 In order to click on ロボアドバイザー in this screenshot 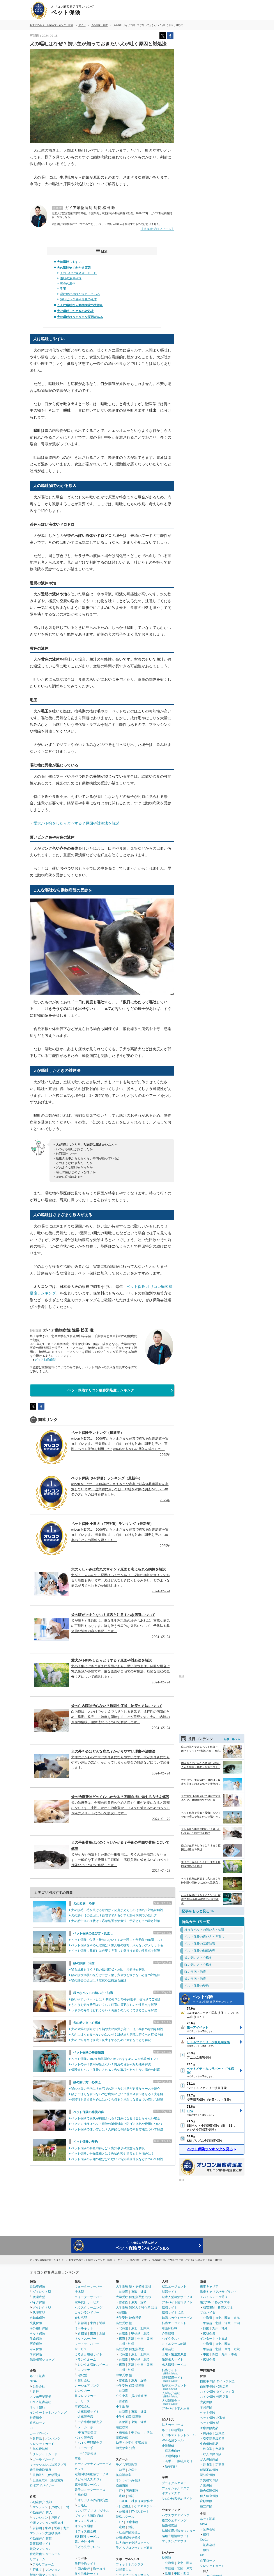, I will do `click(42, 2485)`.